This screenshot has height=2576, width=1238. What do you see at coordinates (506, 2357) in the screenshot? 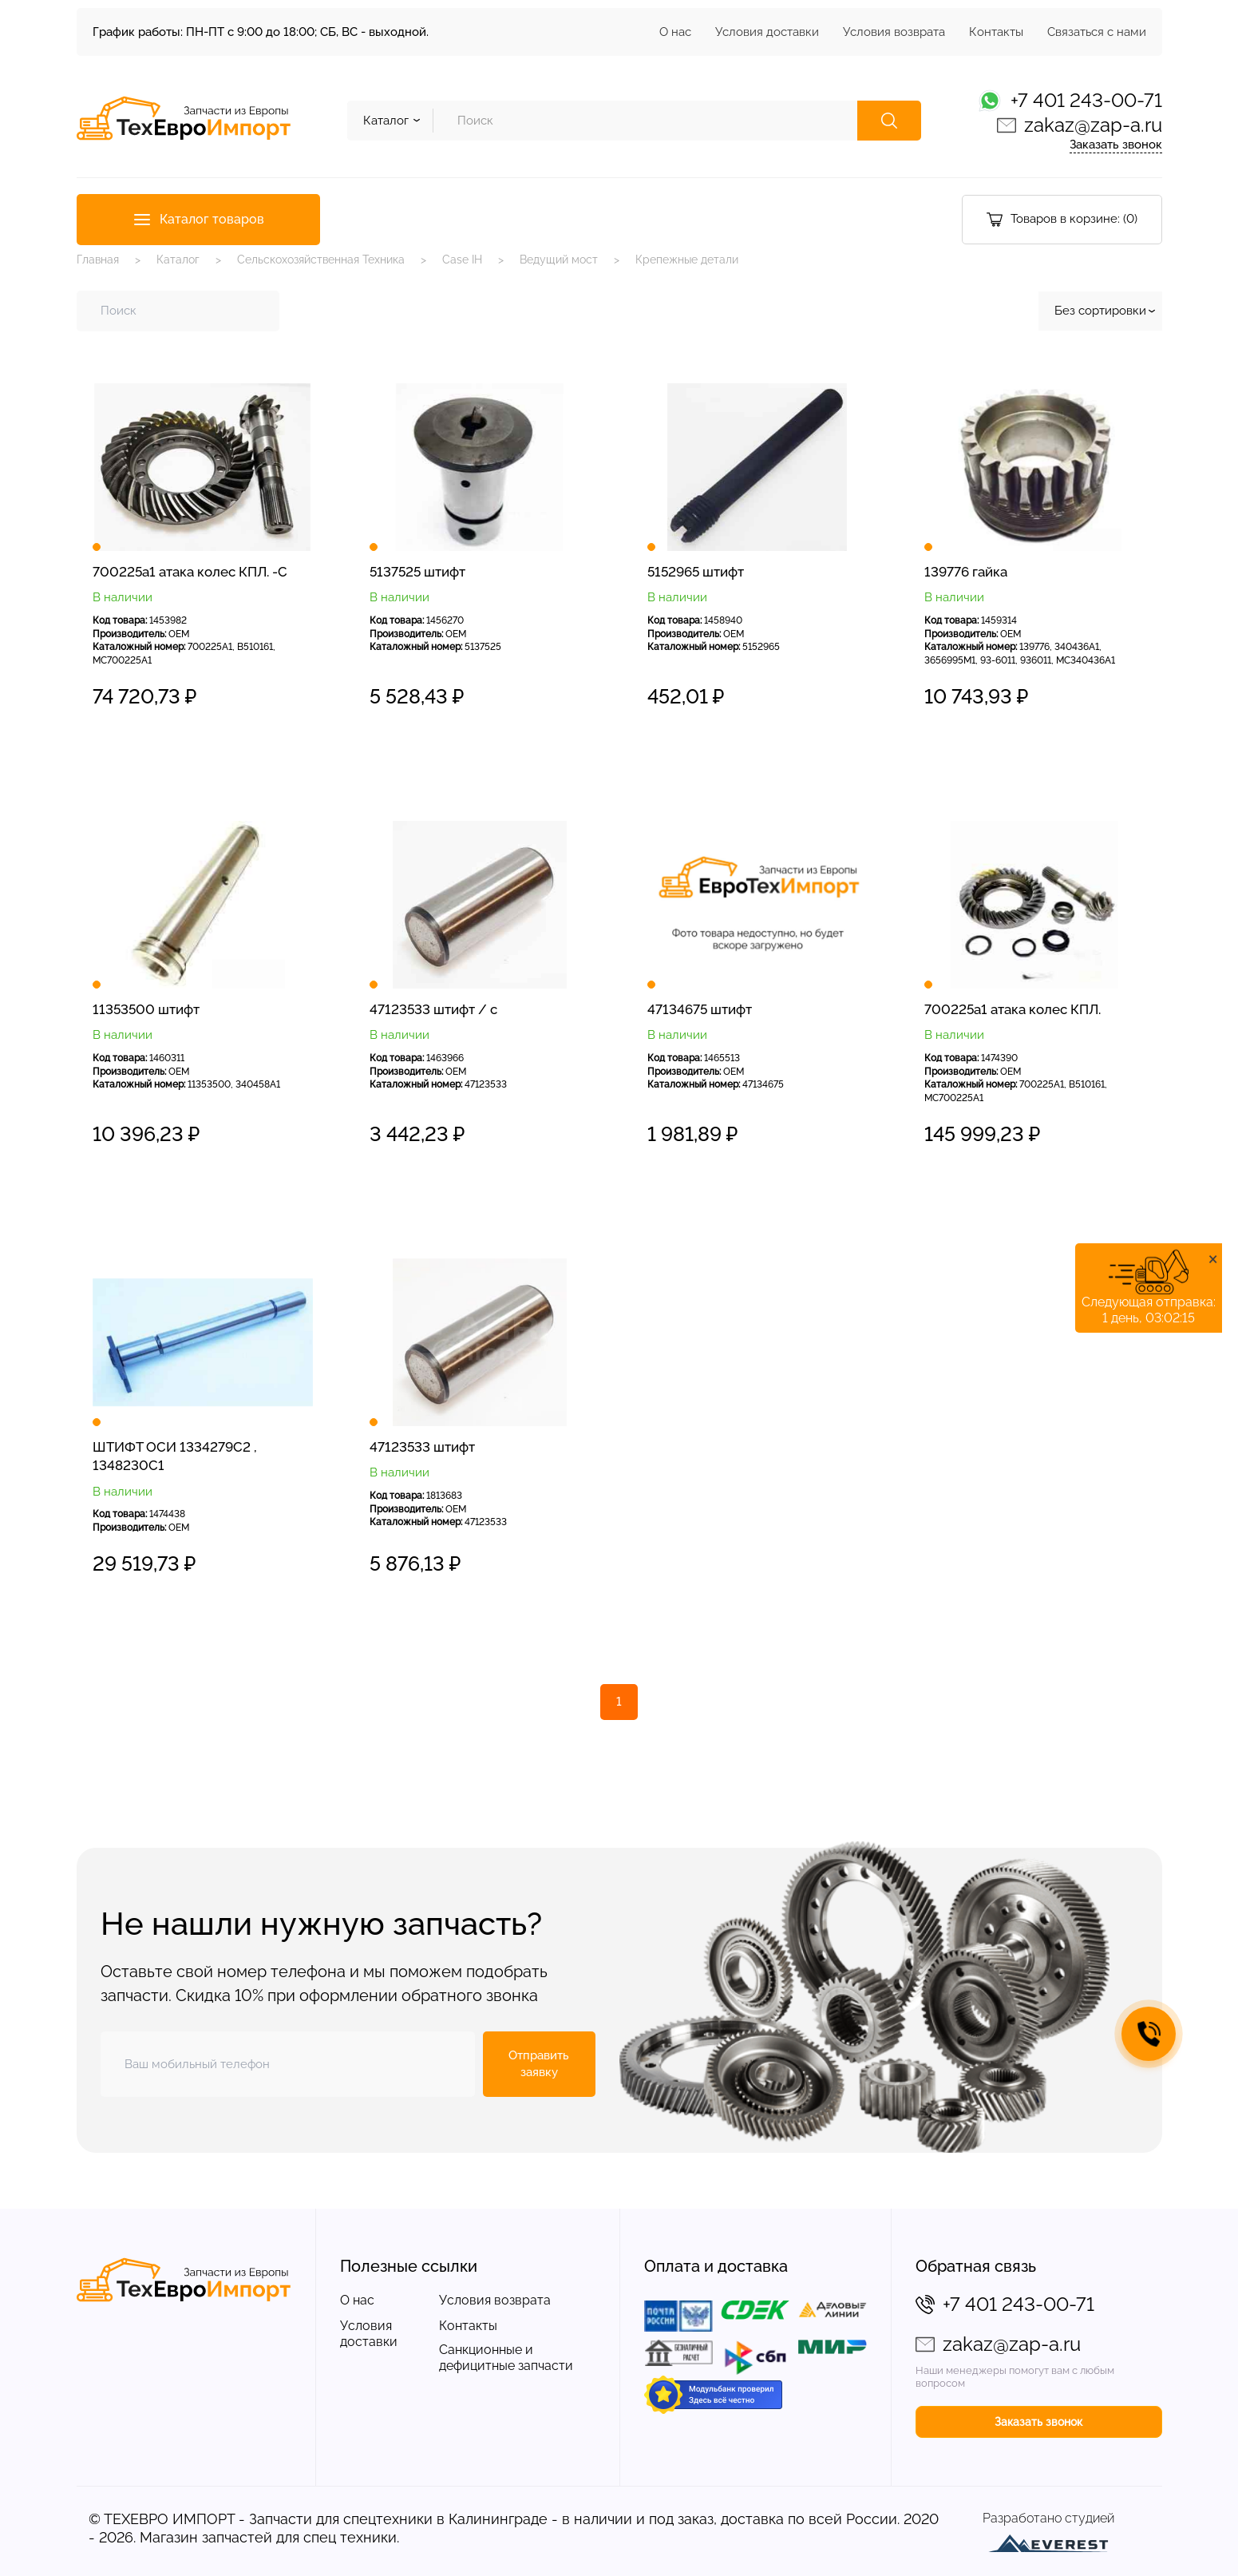
I see `Санкционные и дефицитные запчасти` at bounding box center [506, 2357].